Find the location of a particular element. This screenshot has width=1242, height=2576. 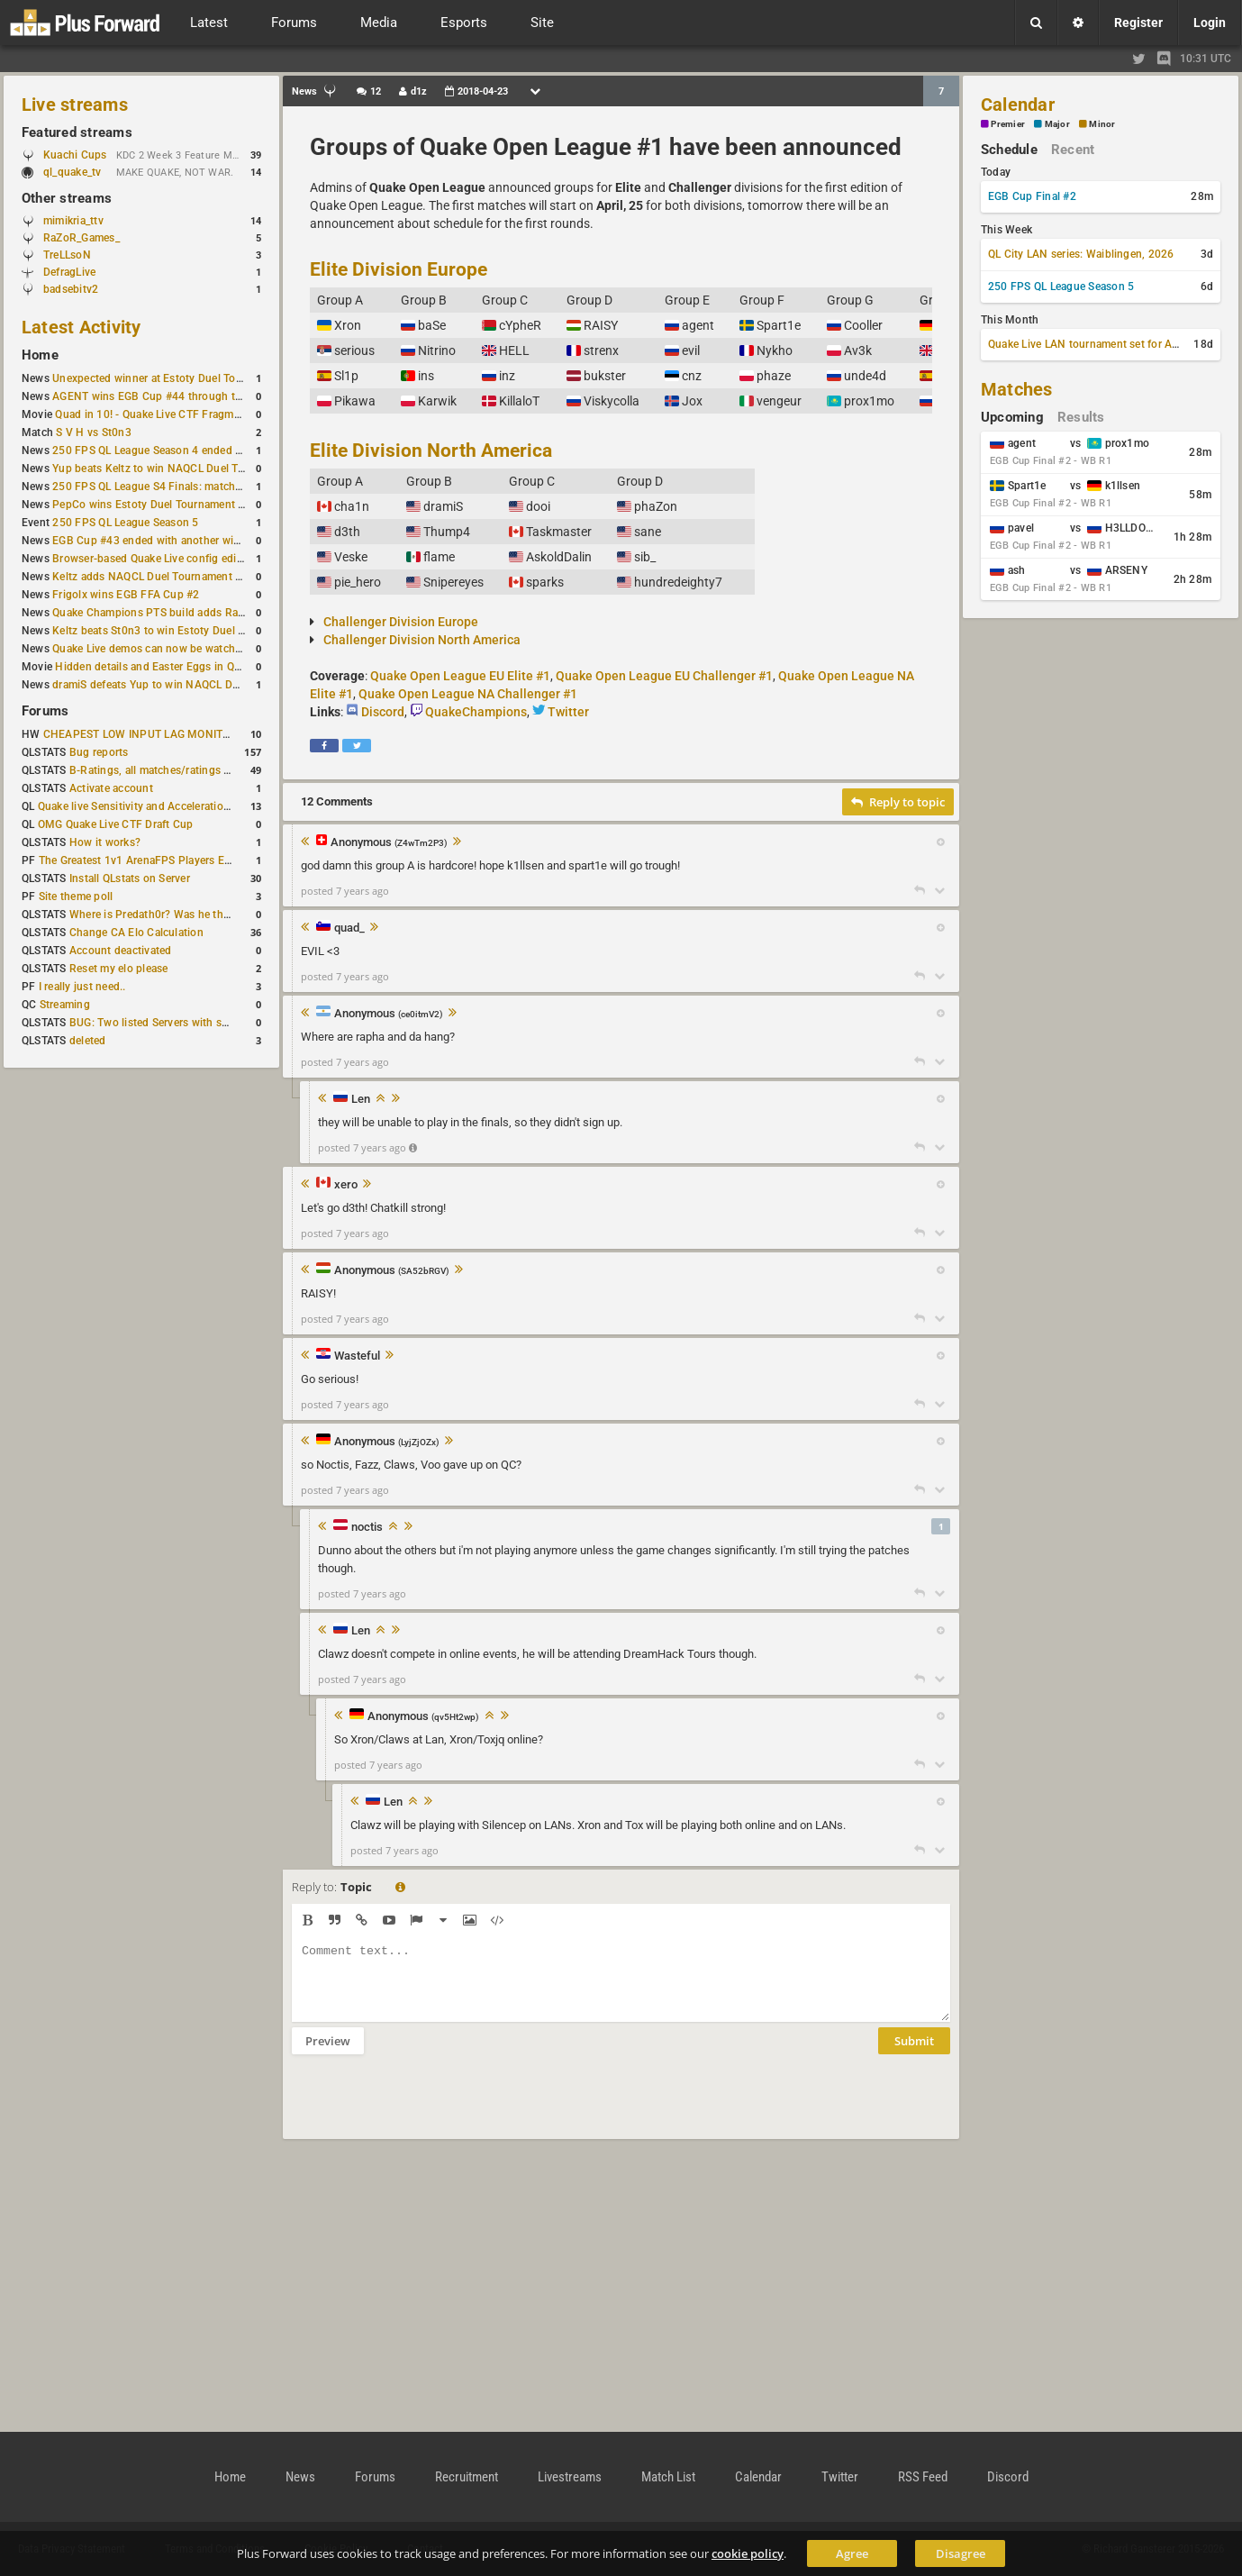

Where is Predath0r? Was he the only QLStats admin? is located at coordinates (201, 914).